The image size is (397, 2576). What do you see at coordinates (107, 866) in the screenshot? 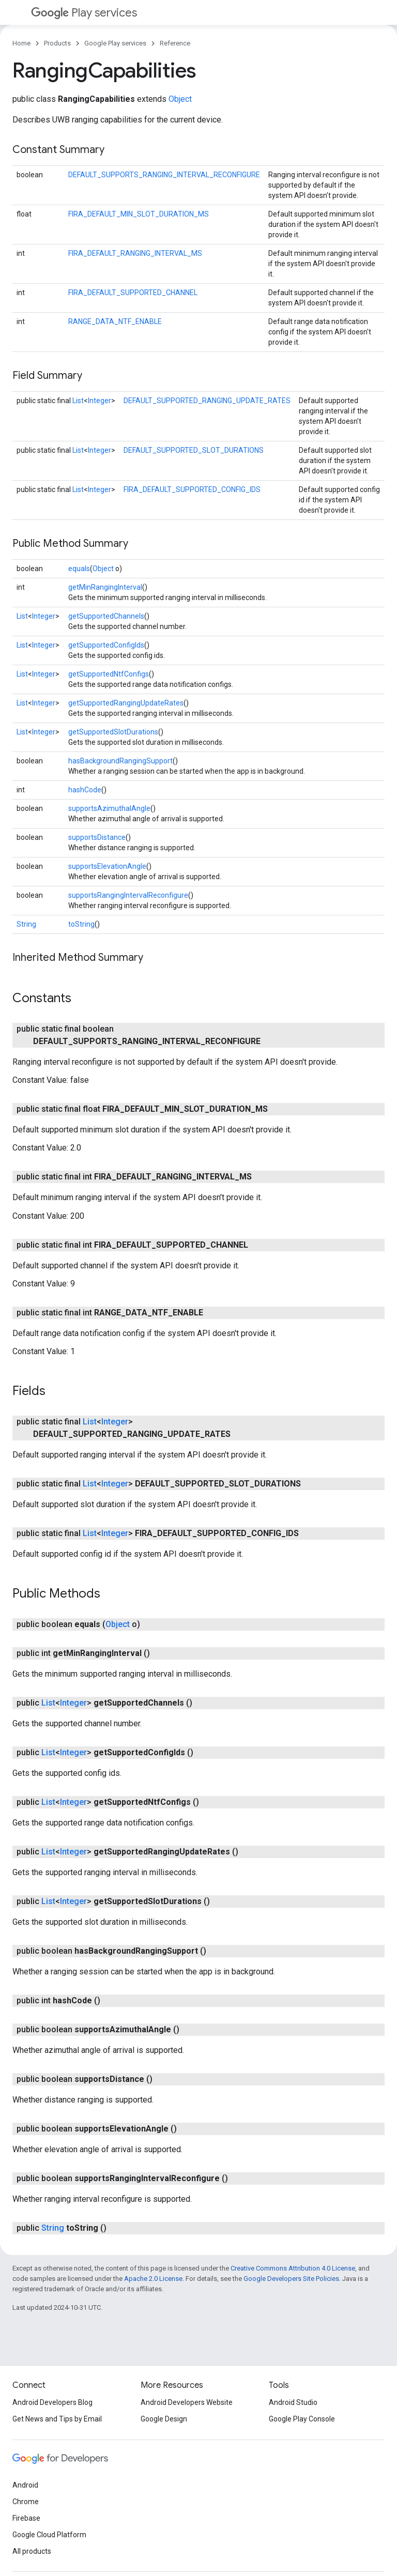
I see `supportsElevationAngle` at bounding box center [107, 866].